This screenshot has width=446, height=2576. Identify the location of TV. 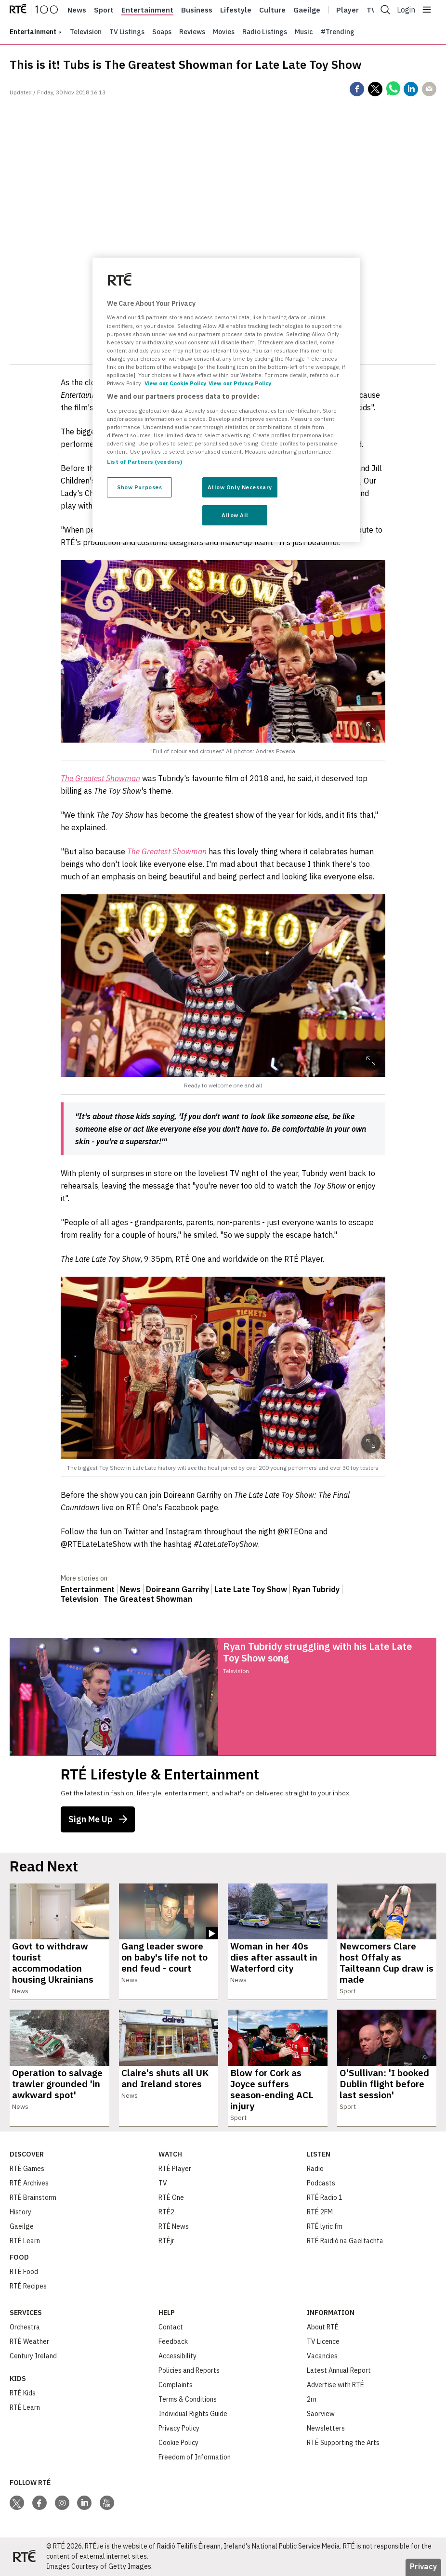
(162, 2183).